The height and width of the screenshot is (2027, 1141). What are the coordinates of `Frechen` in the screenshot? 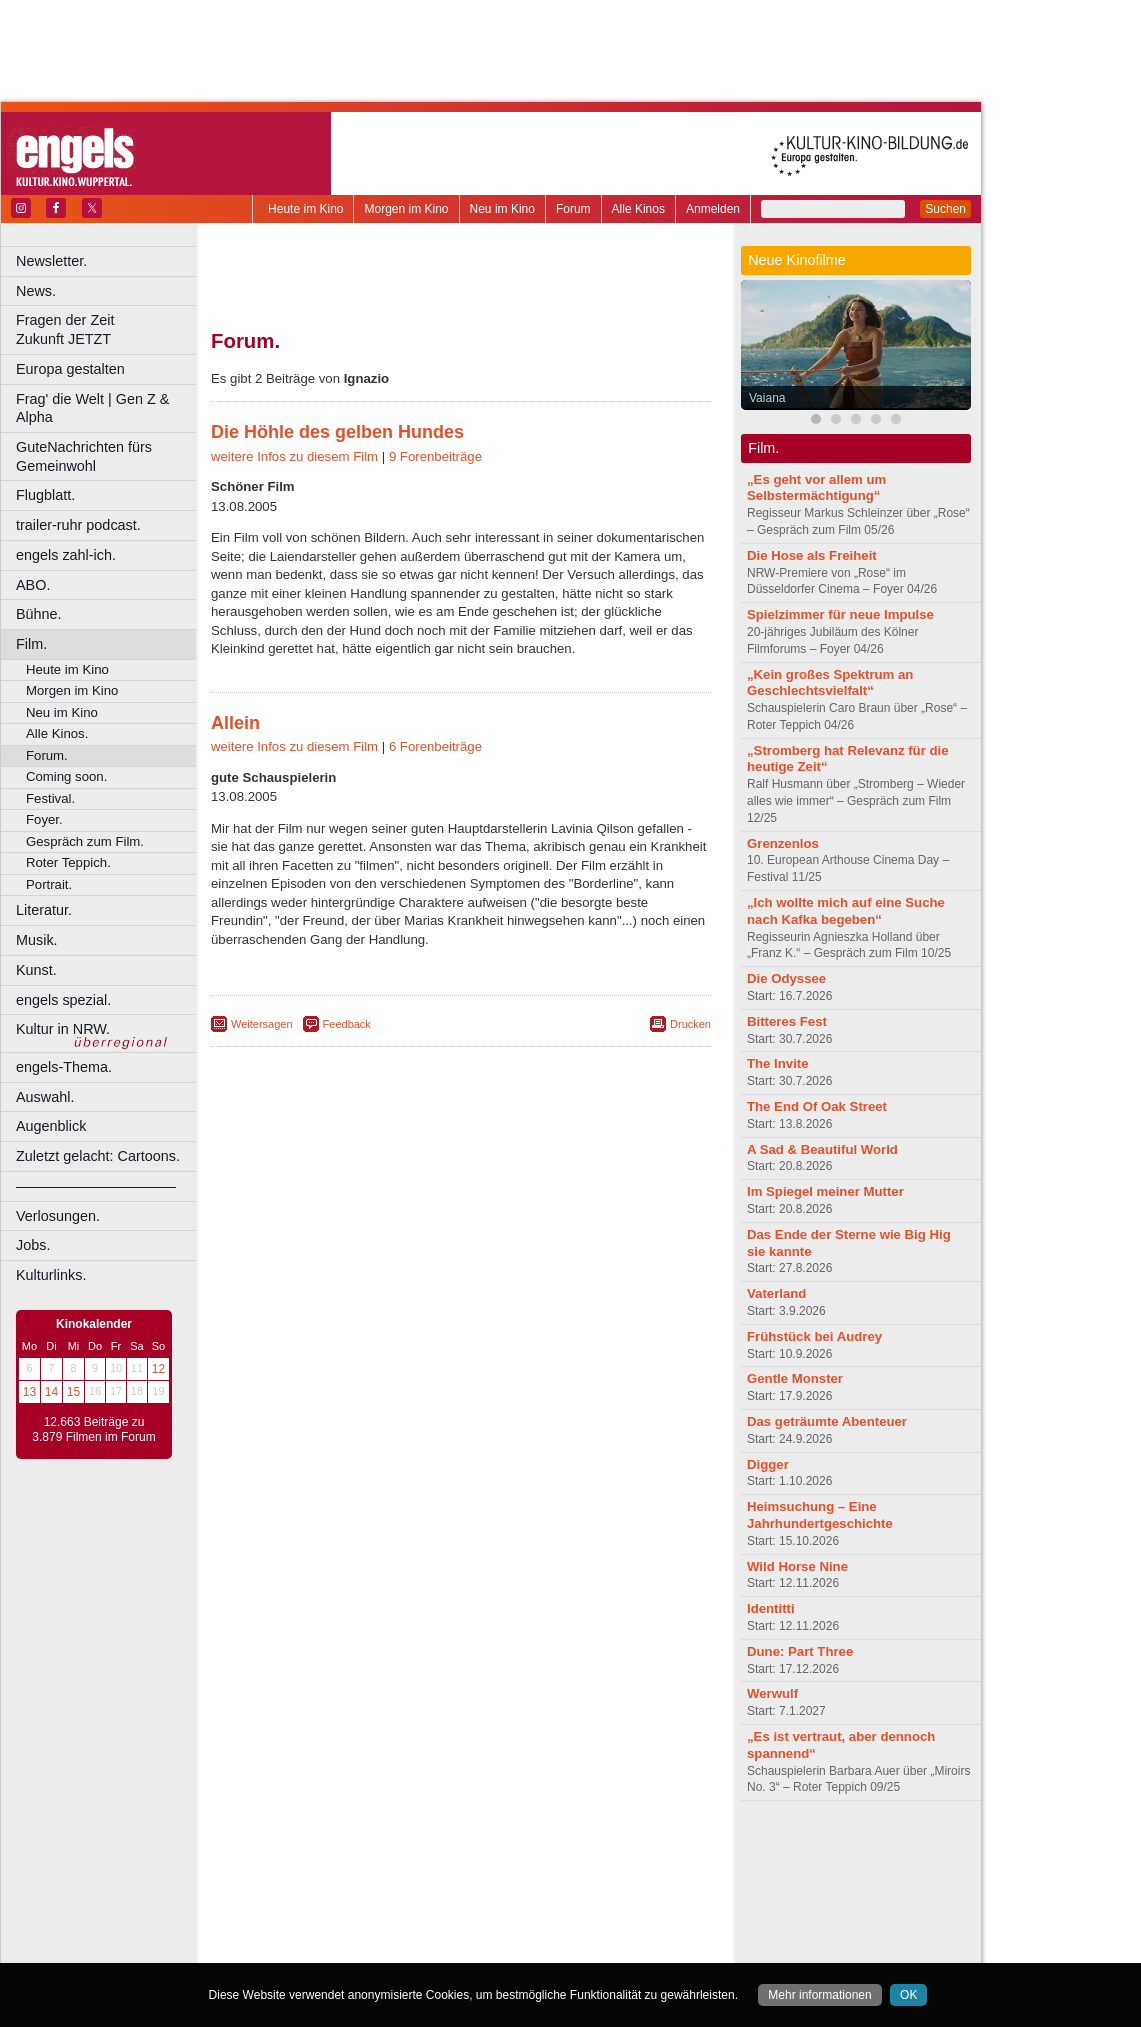 It's located at (364, 1900).